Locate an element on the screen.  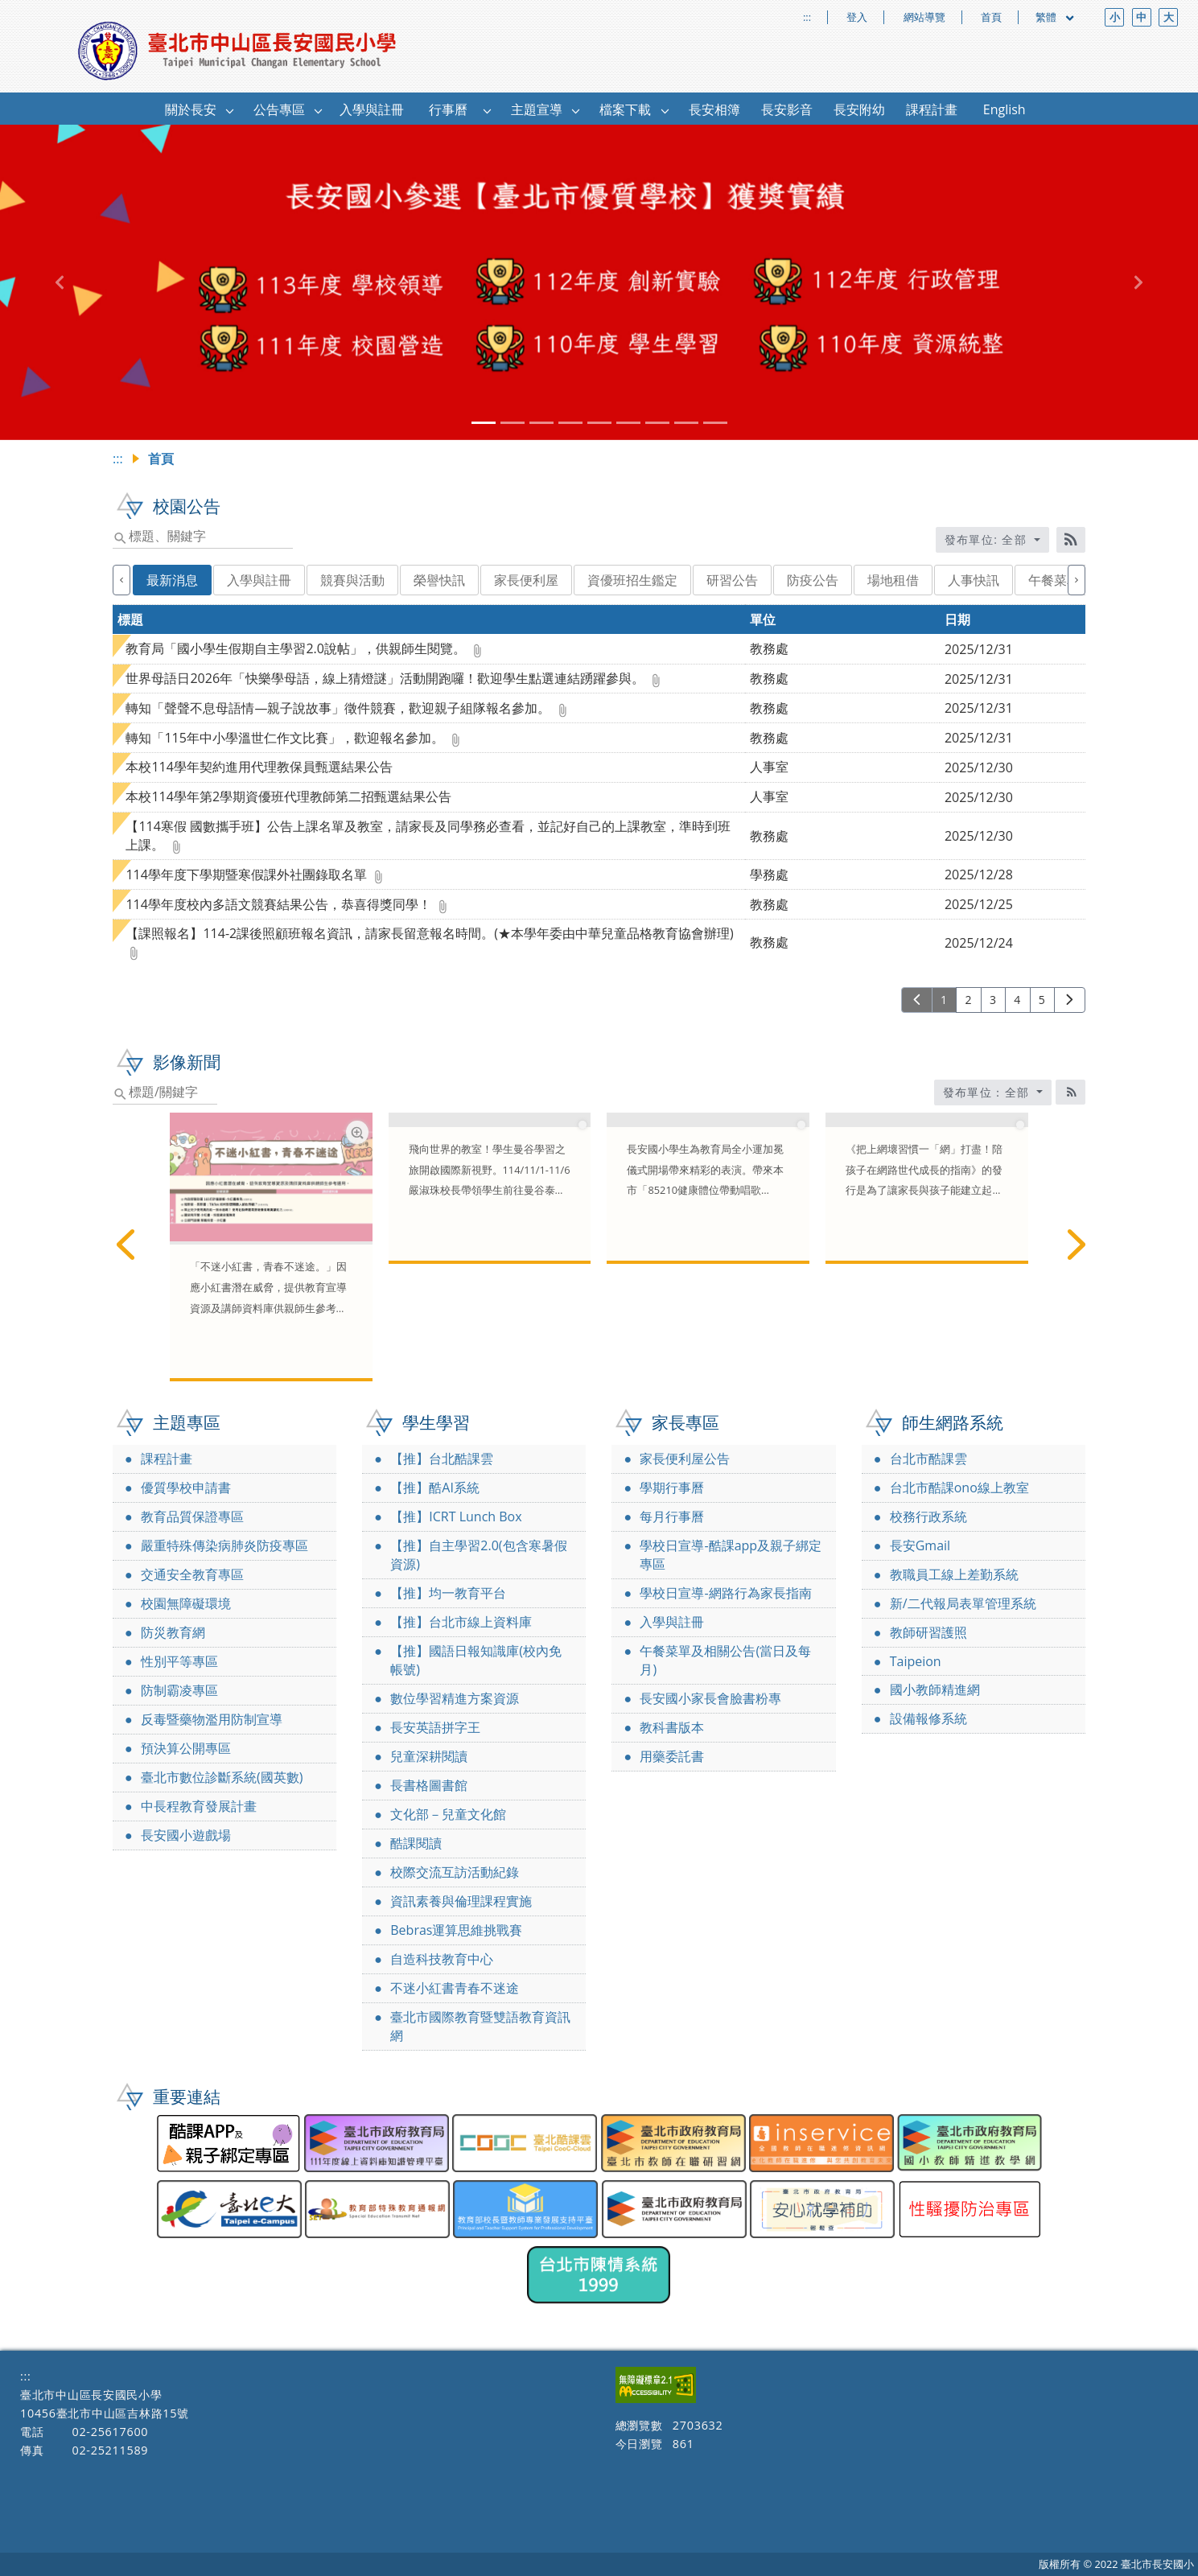
學校日宣導-網路行為家長指南 [link] is located at coordinates (725, 1593).